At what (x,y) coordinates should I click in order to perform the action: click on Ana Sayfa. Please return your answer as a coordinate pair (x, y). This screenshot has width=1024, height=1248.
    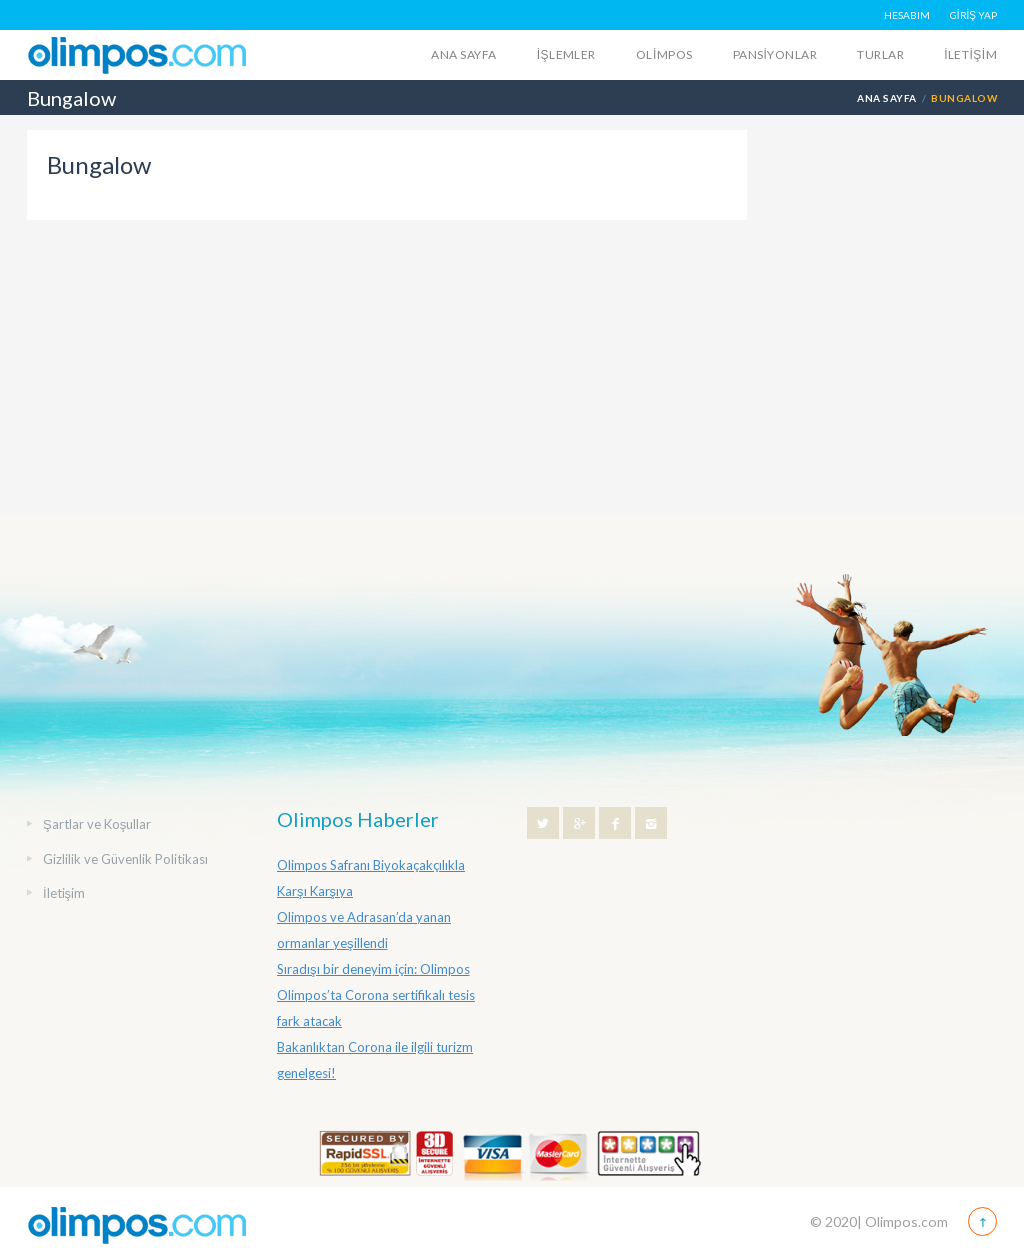
    Looking at the image, I should click on (463, 54).